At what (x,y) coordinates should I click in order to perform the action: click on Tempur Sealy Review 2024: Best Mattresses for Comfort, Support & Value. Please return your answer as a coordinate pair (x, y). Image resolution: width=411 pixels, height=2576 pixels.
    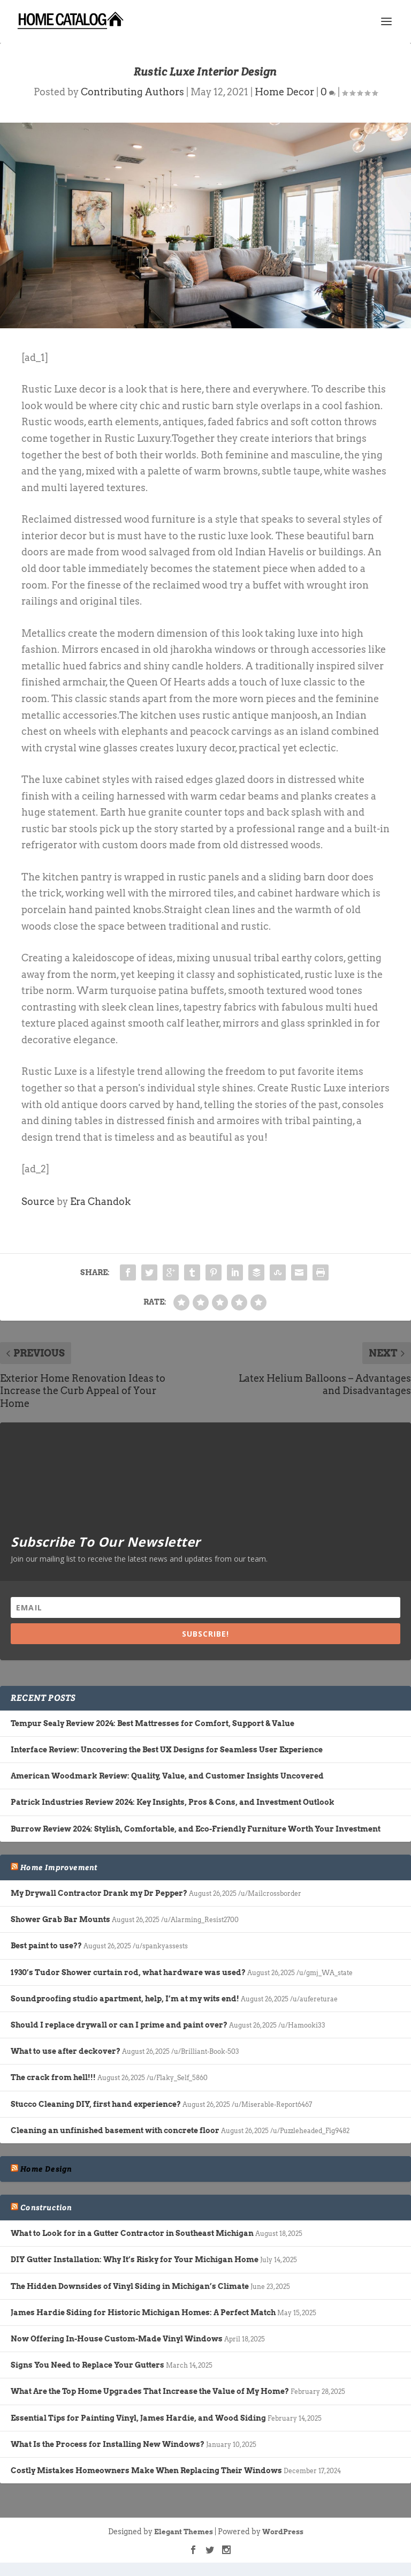
    Looking at the image, I should click on (152, 1723).